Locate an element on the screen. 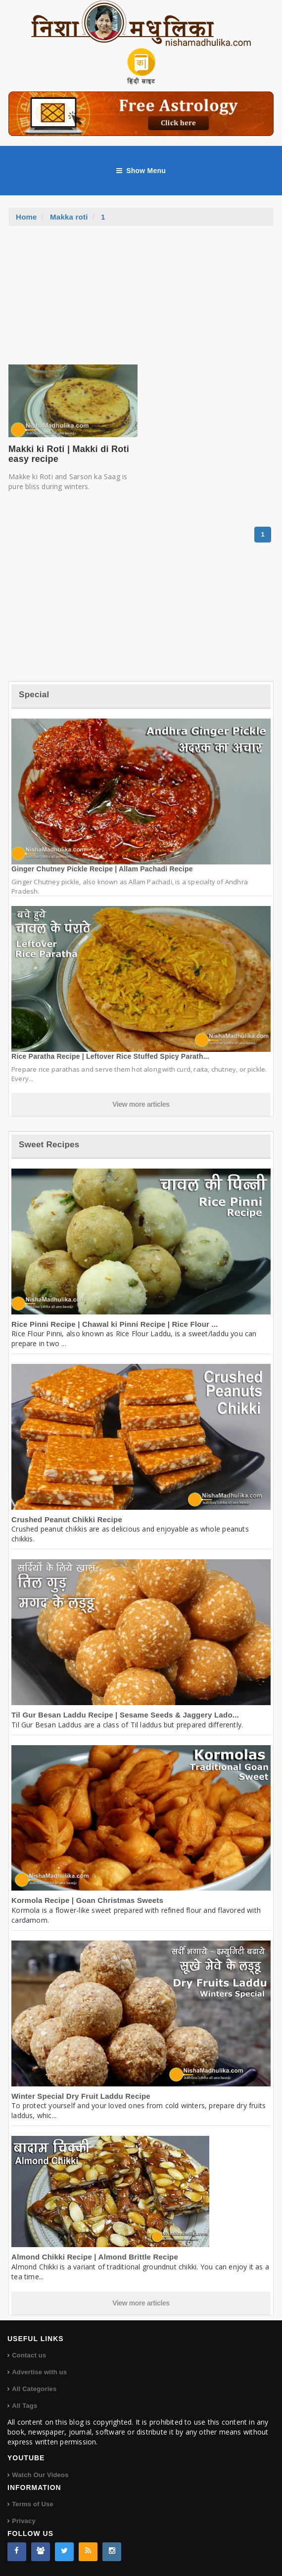  [Advertisement] is located at coordinates (141, 300).